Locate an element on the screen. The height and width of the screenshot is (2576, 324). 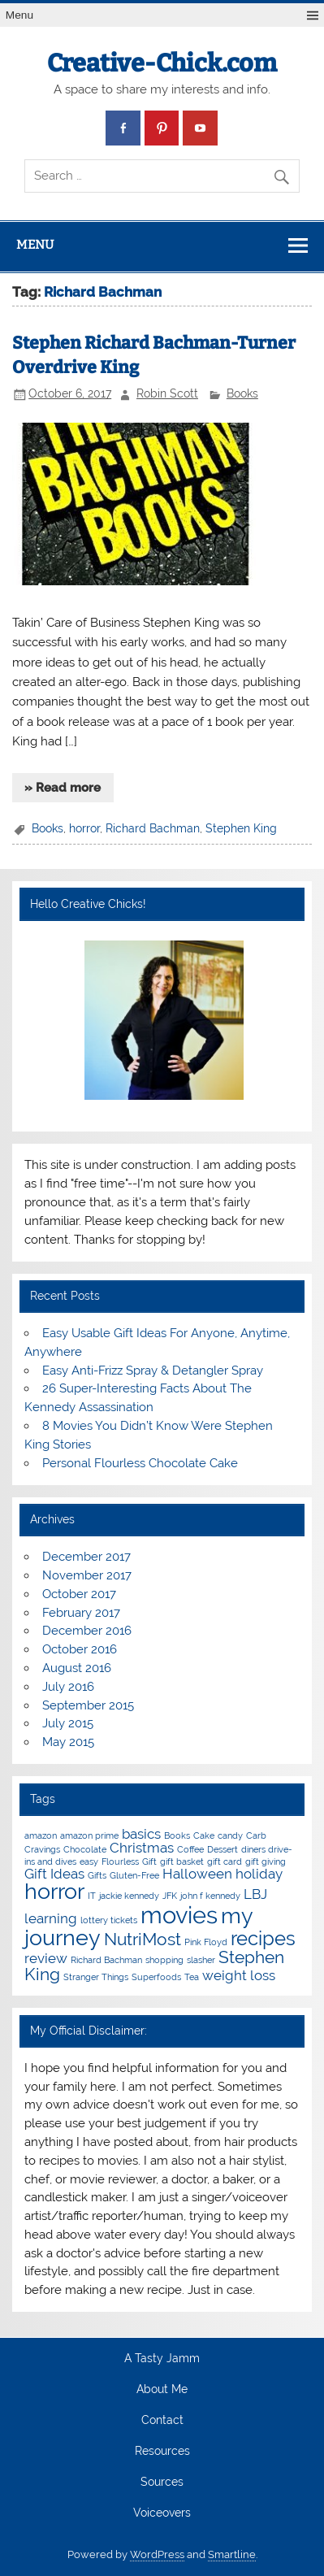
JFK [JFK (1 item)] is located at coordinates (169, 1896).